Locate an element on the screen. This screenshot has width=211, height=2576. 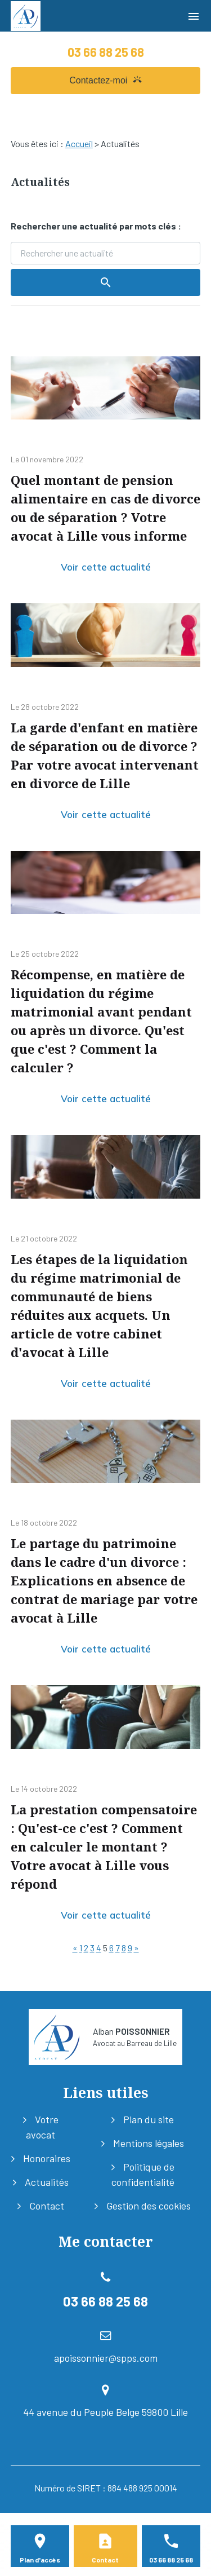
03 66 88 25 68 is located at coordinates (106, 52).